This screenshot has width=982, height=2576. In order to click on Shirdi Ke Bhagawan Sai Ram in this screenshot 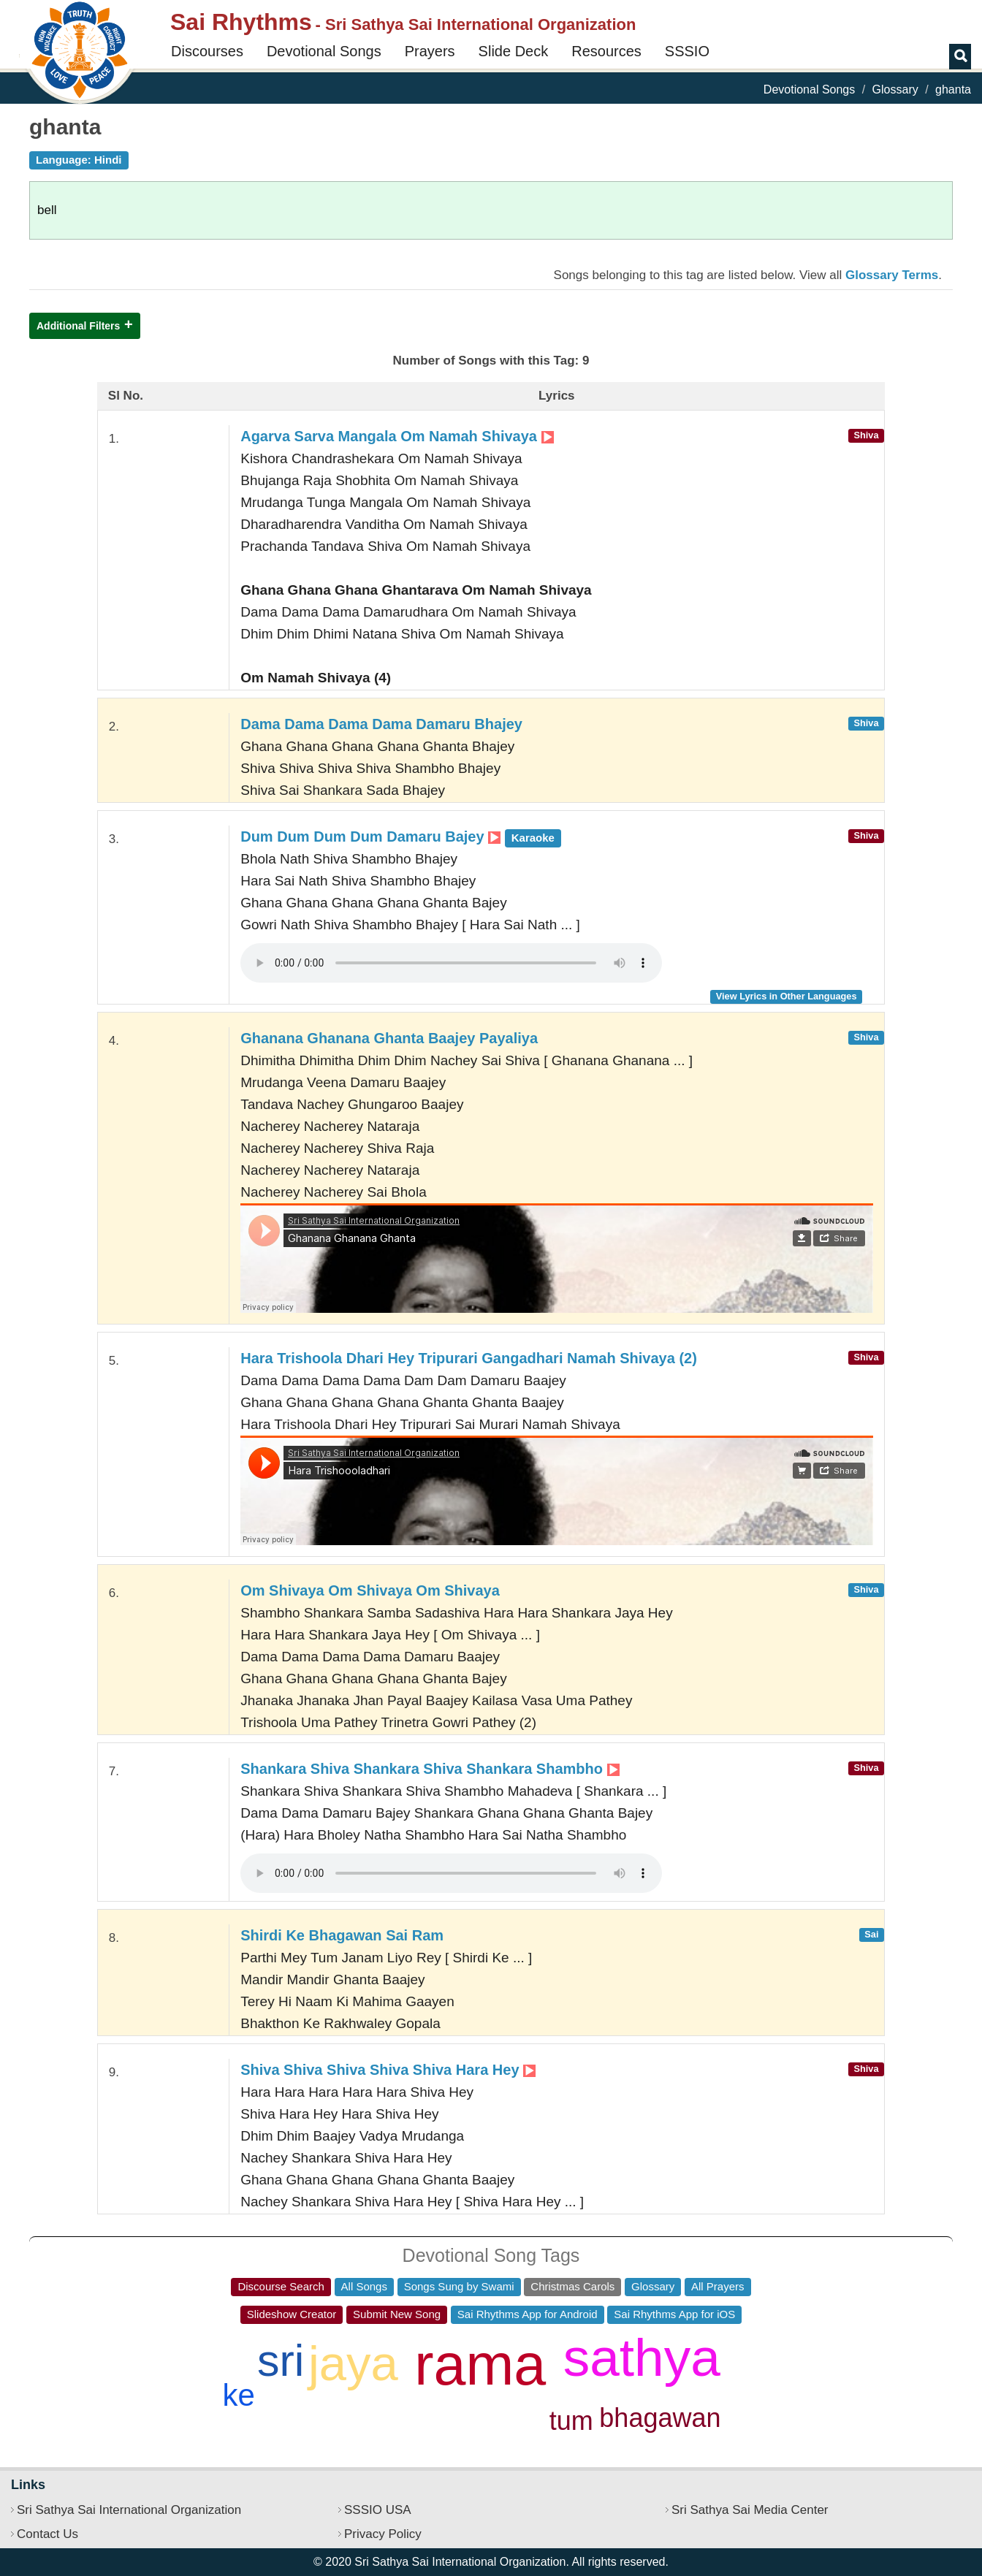, I will do `click(342, 1935)`.